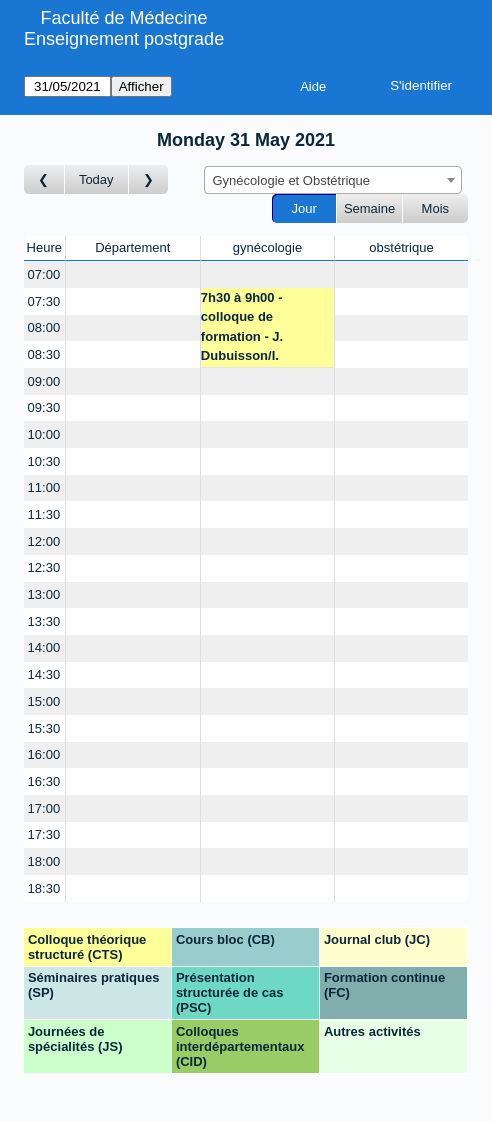  What do you see at coordinates (265, 329) in the screenshot?
I see `7h30 à 9h00 - colloque de formation - J. Dubuisson/I. Streuli/M. Undurraga` at bounding box center [265, 329].